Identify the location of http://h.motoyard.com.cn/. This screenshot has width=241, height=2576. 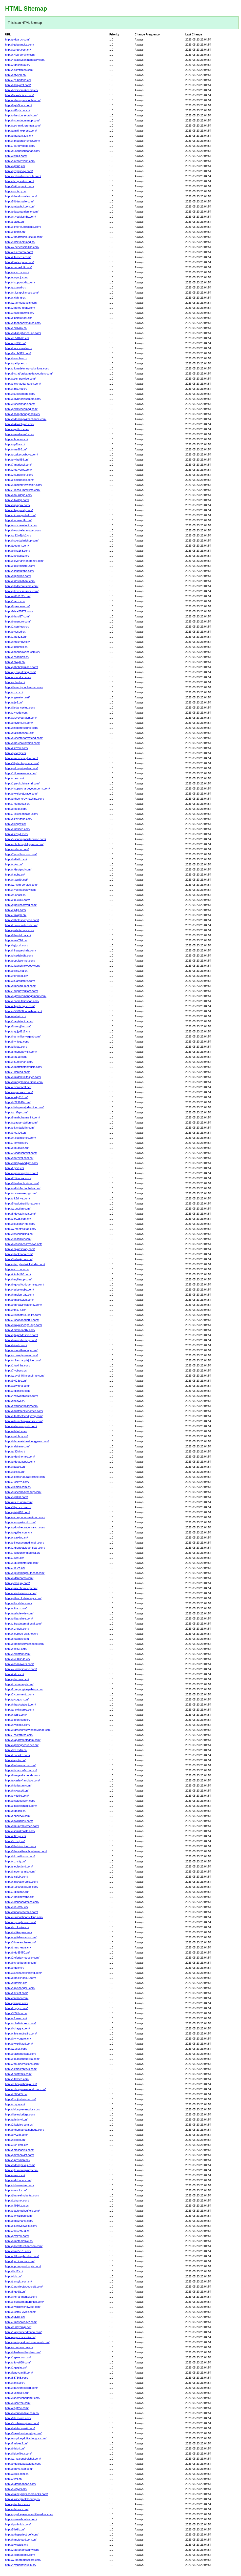
(20, 2539).